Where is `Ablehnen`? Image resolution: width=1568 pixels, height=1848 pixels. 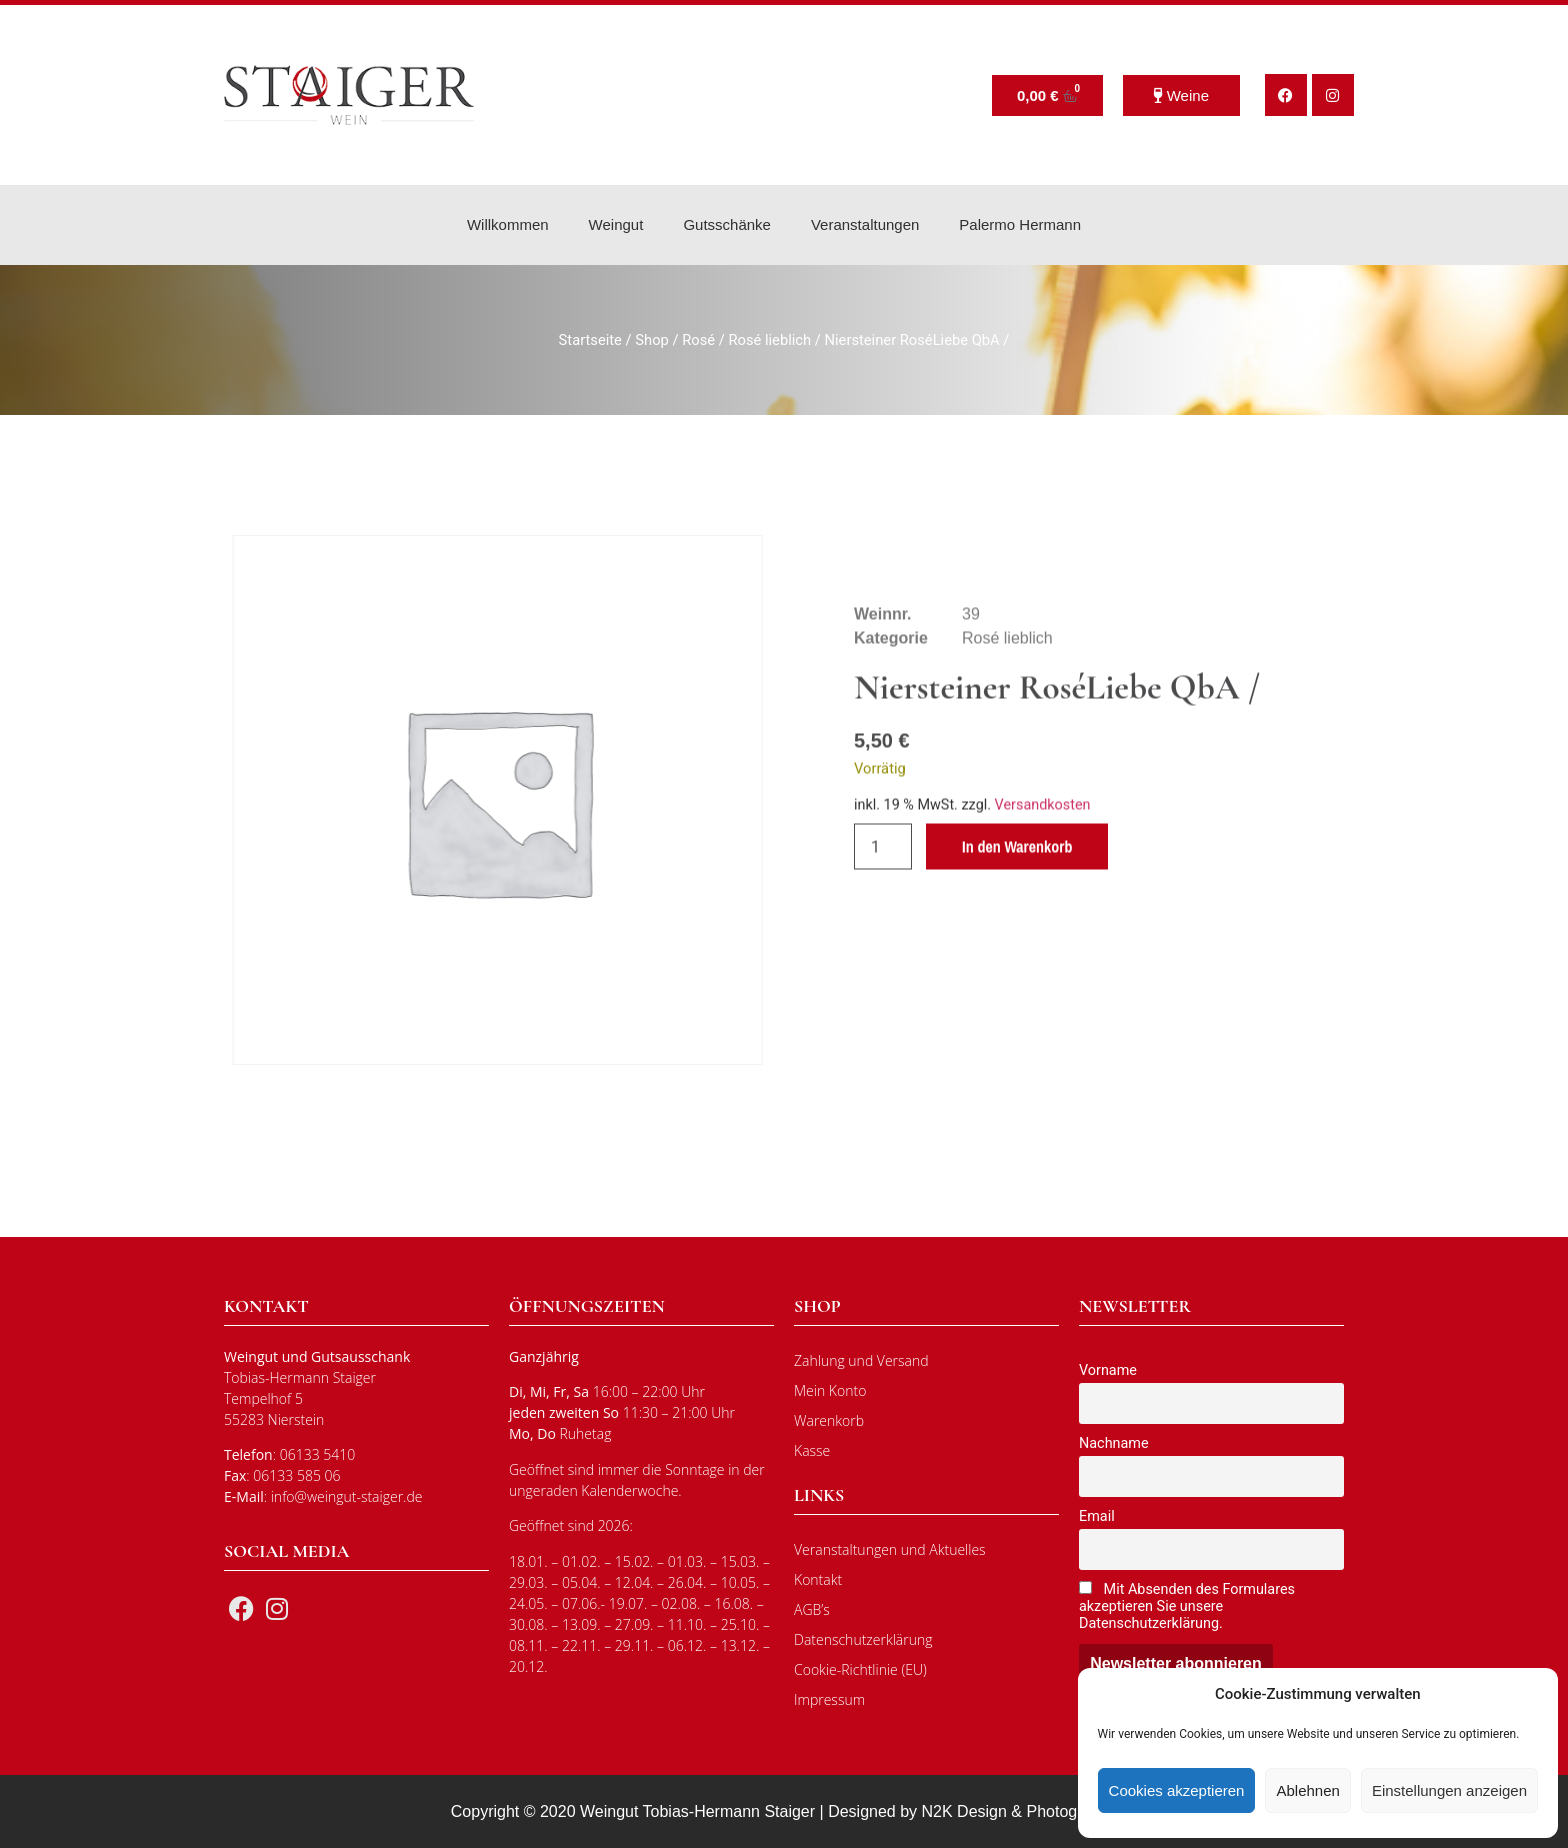 Ablehnen is located at coordinates (1307, 1790).